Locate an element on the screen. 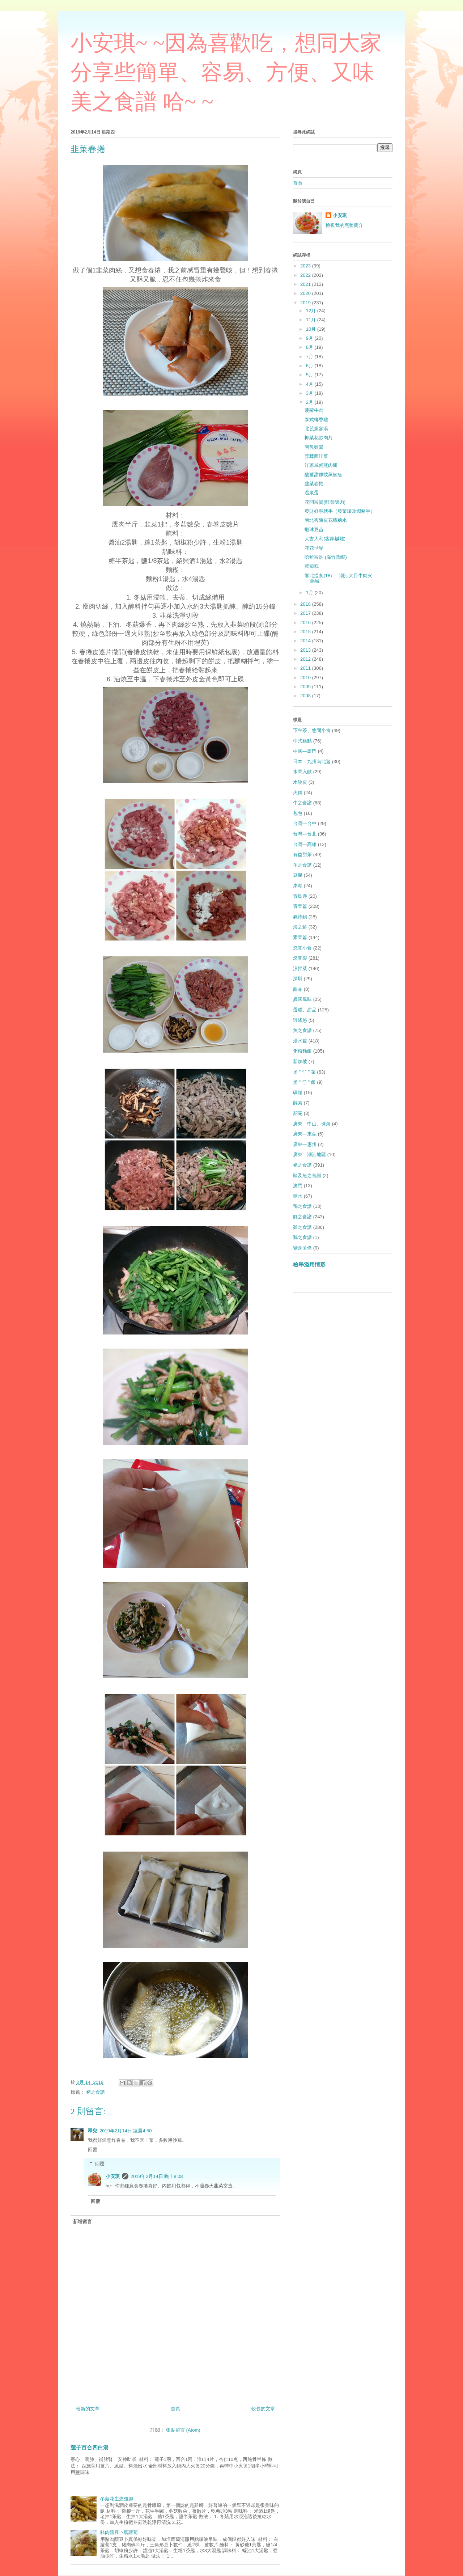 The height and width of the screenshot is (2576, 463). 糖水 is located at coordinates (297, 1196).